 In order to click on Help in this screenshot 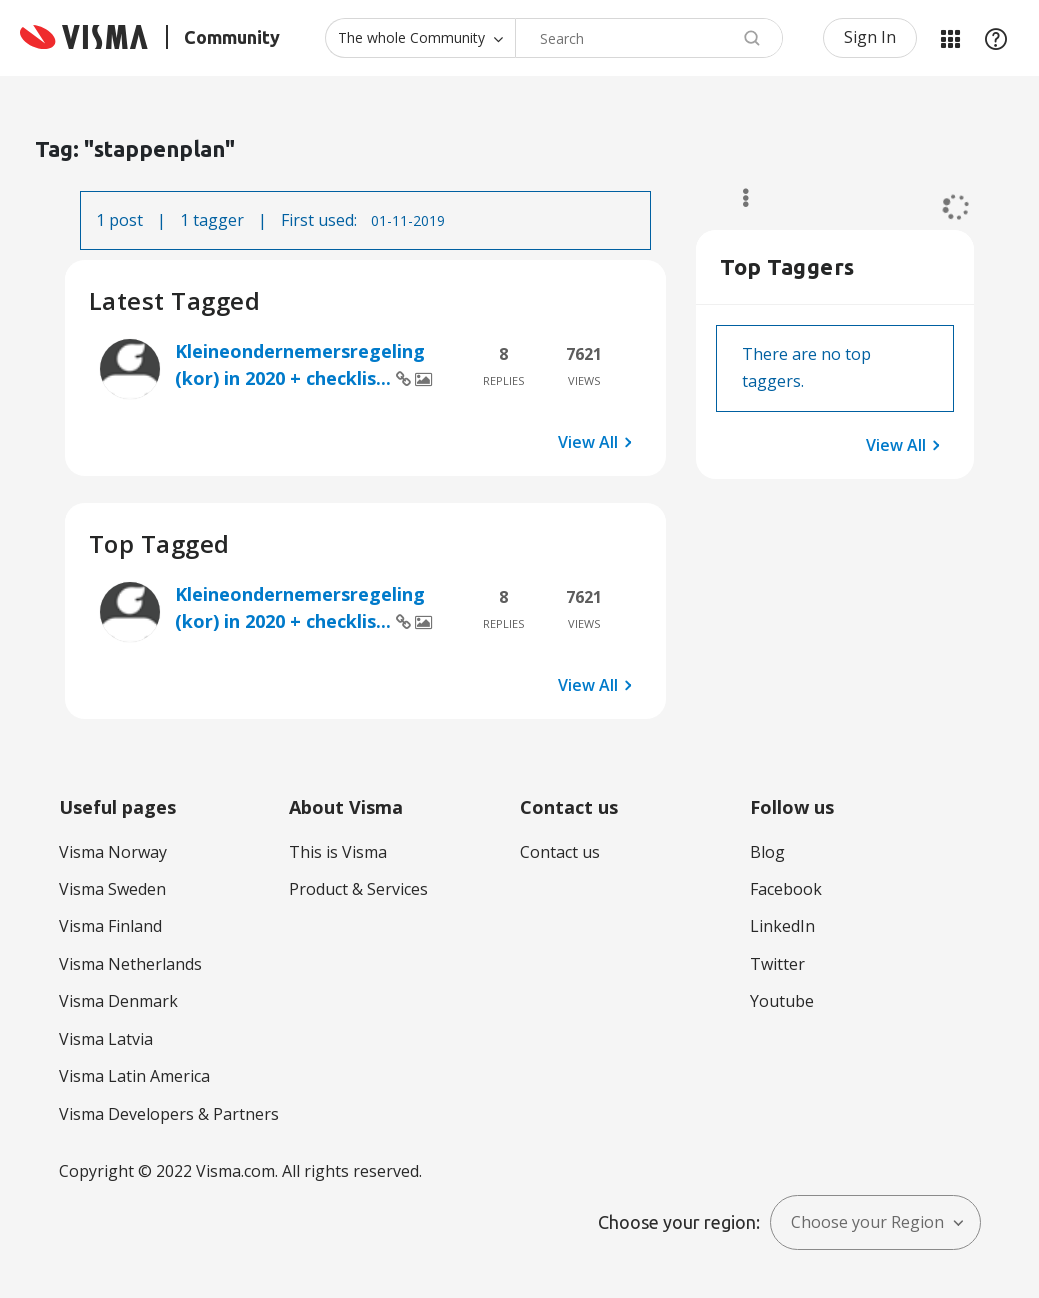, I will do `click(996, 38)`.